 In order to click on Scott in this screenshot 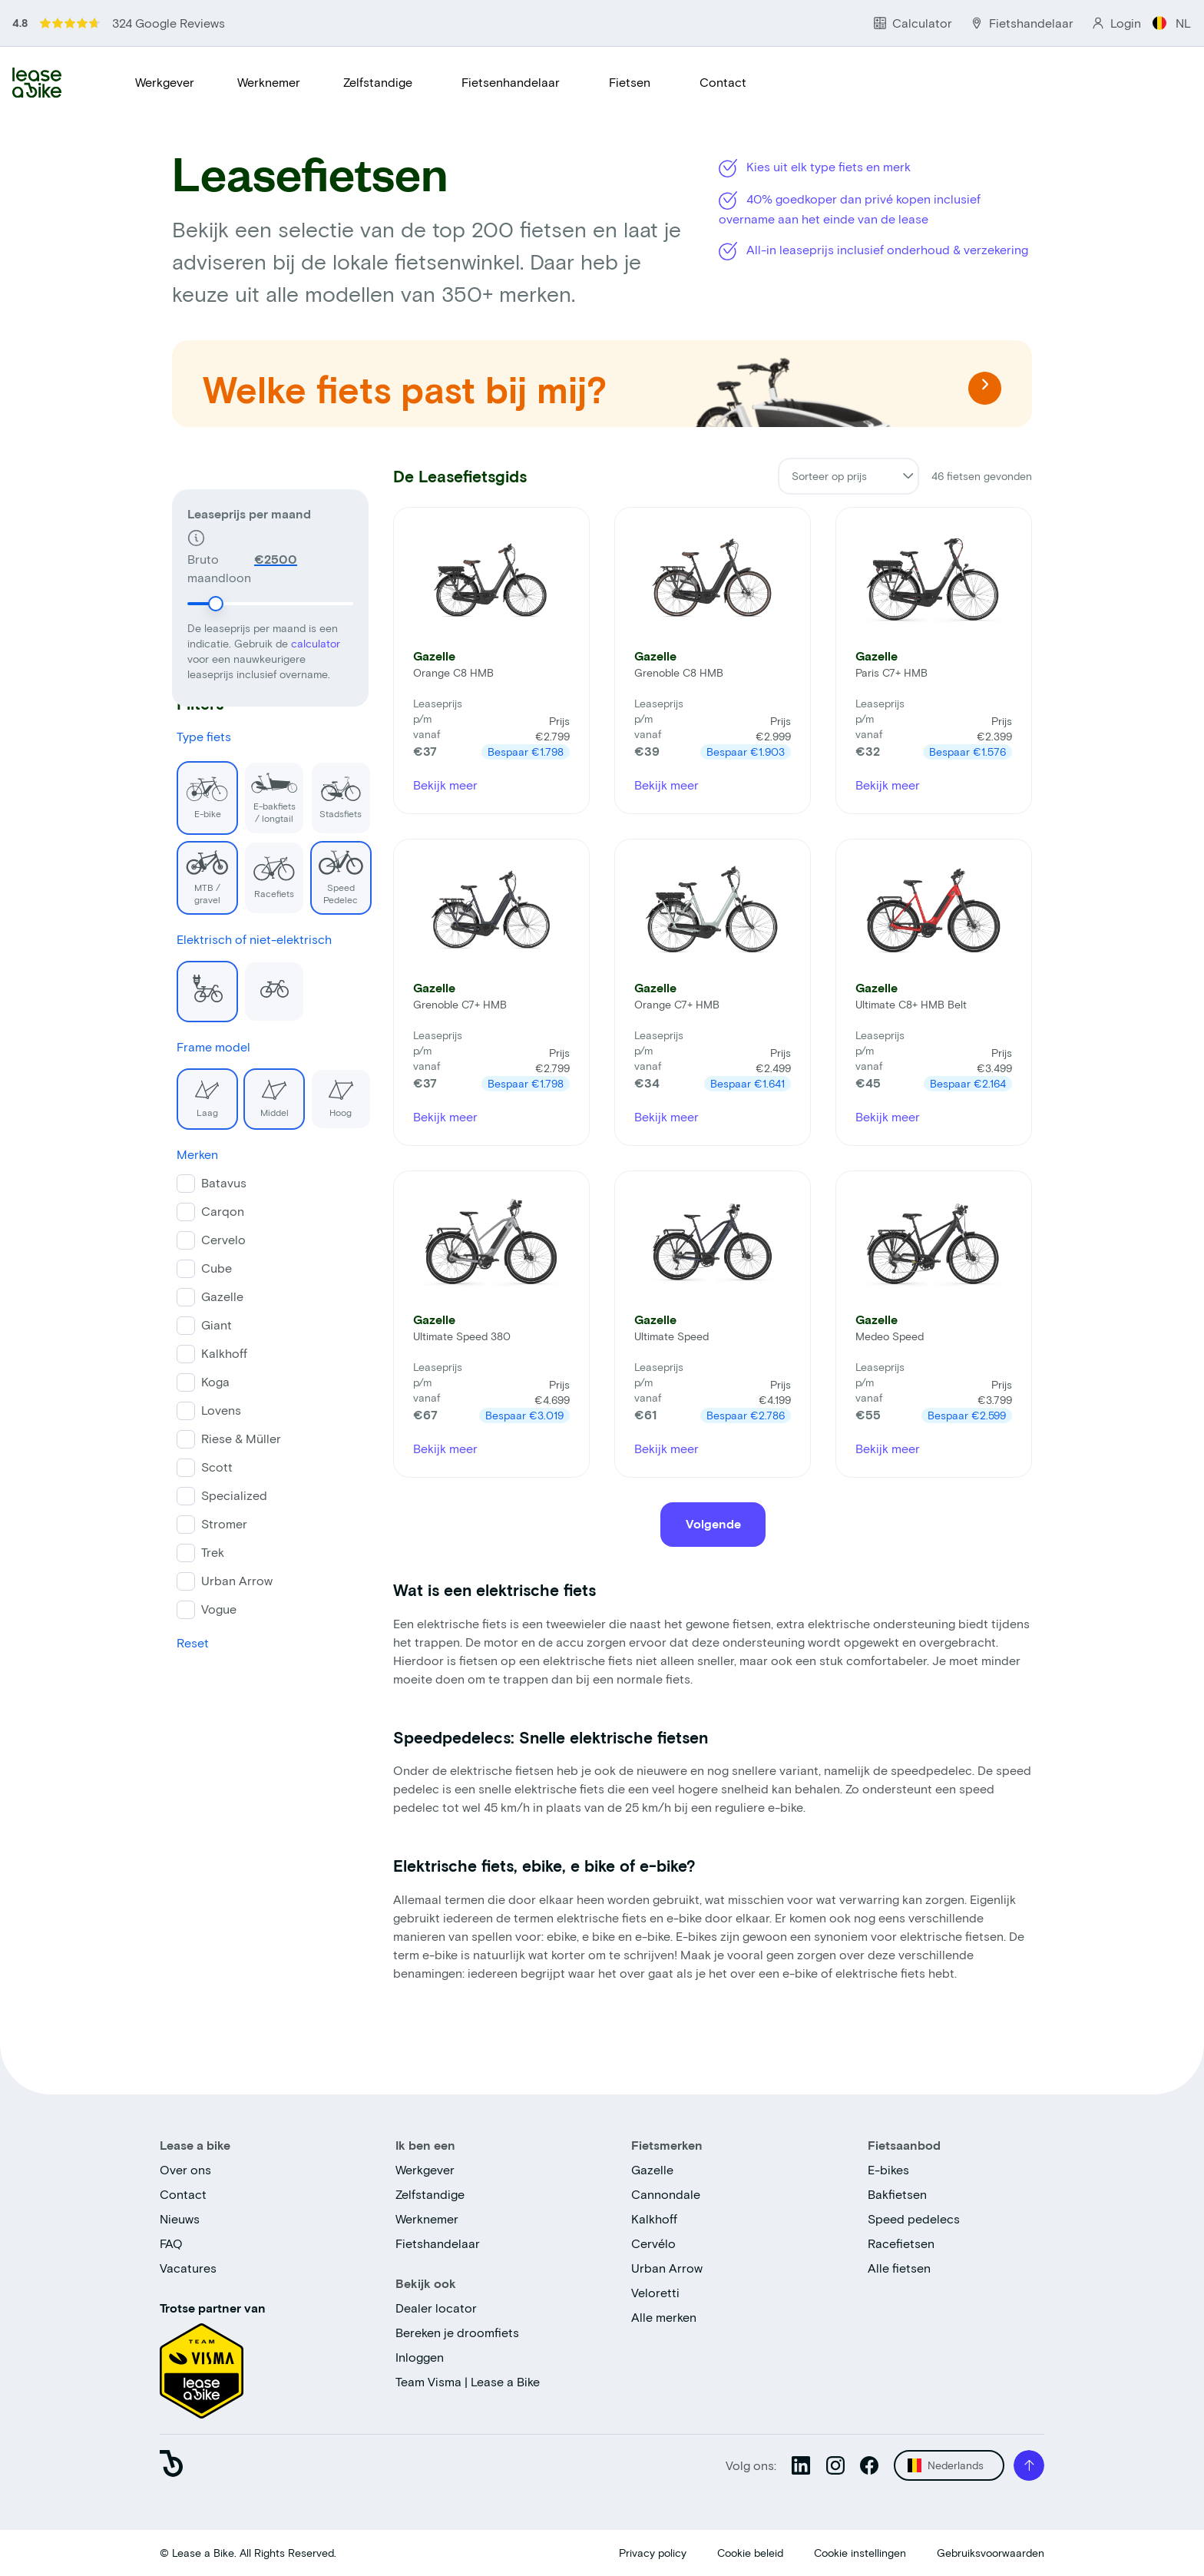, I will do `click(212, 1466)`.